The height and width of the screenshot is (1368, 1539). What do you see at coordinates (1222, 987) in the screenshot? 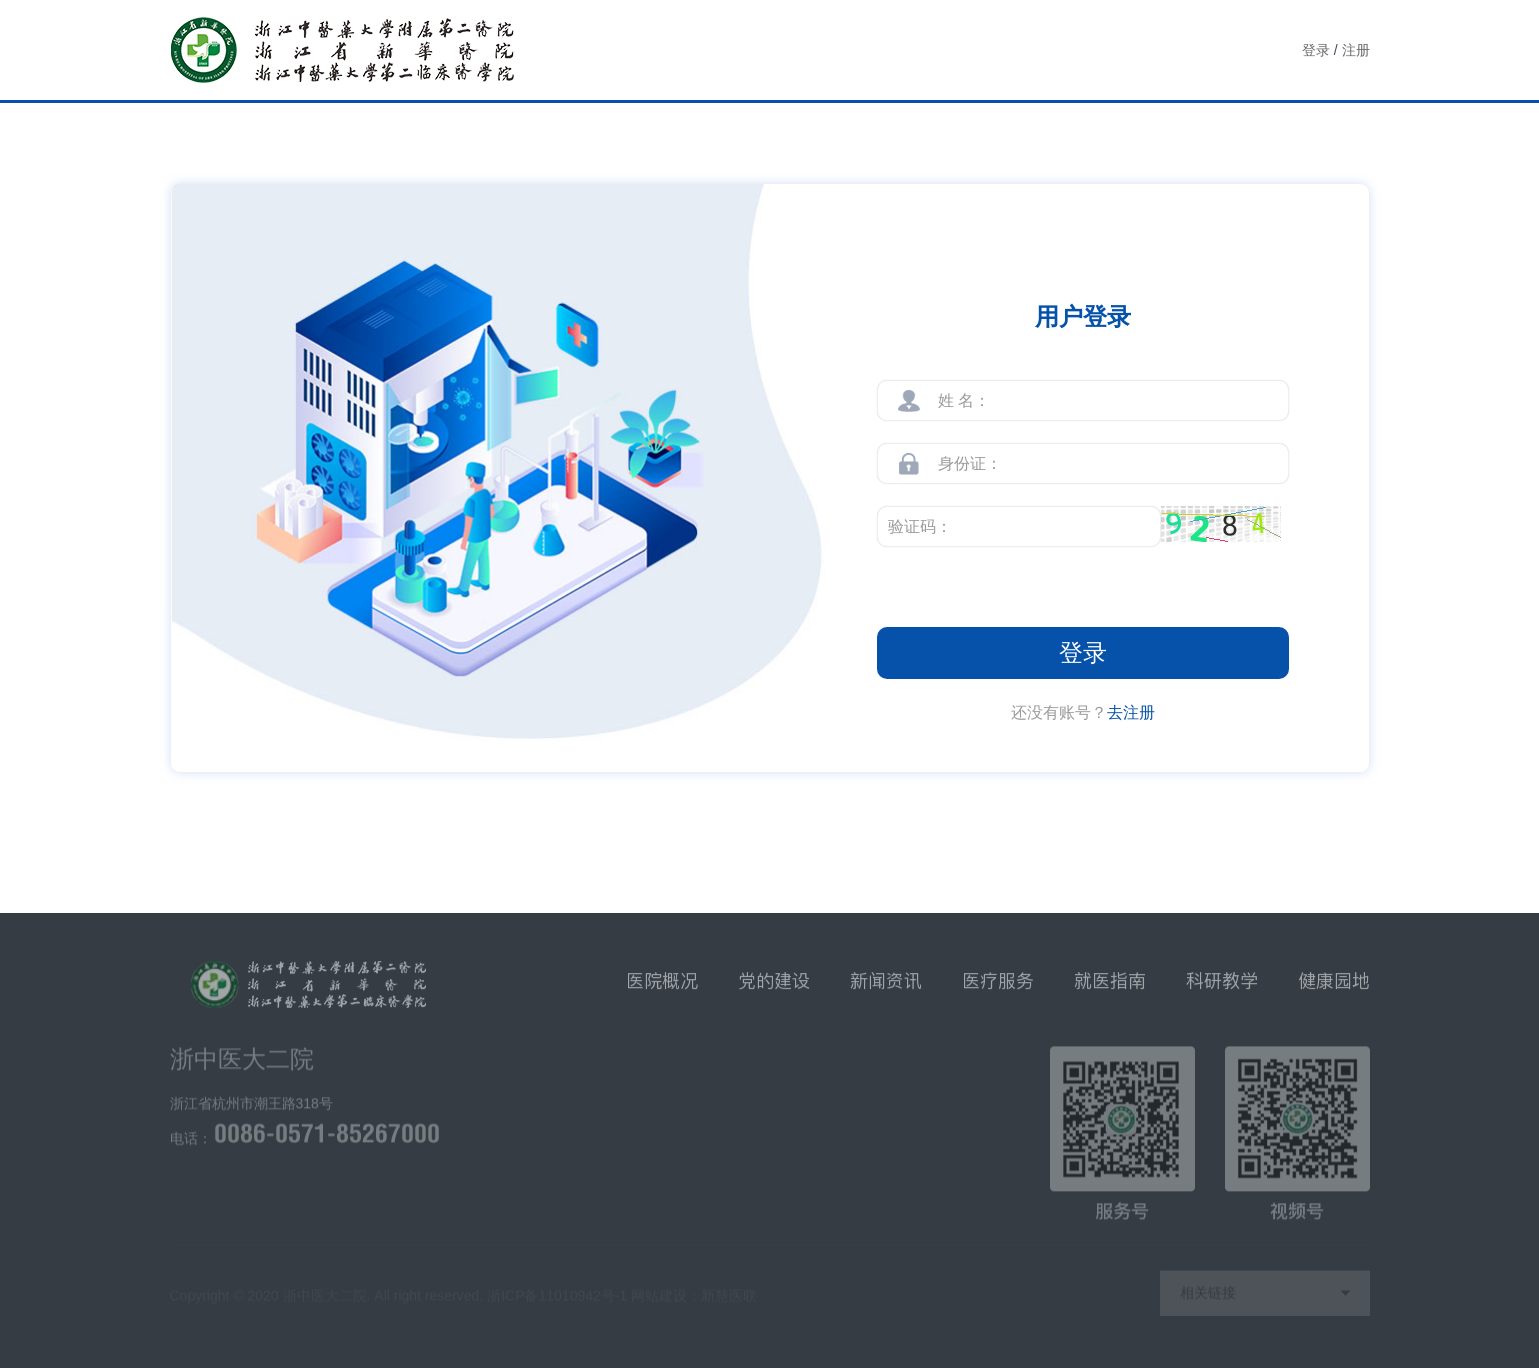
I see `科研教学` at bounding box center [1222, 987].